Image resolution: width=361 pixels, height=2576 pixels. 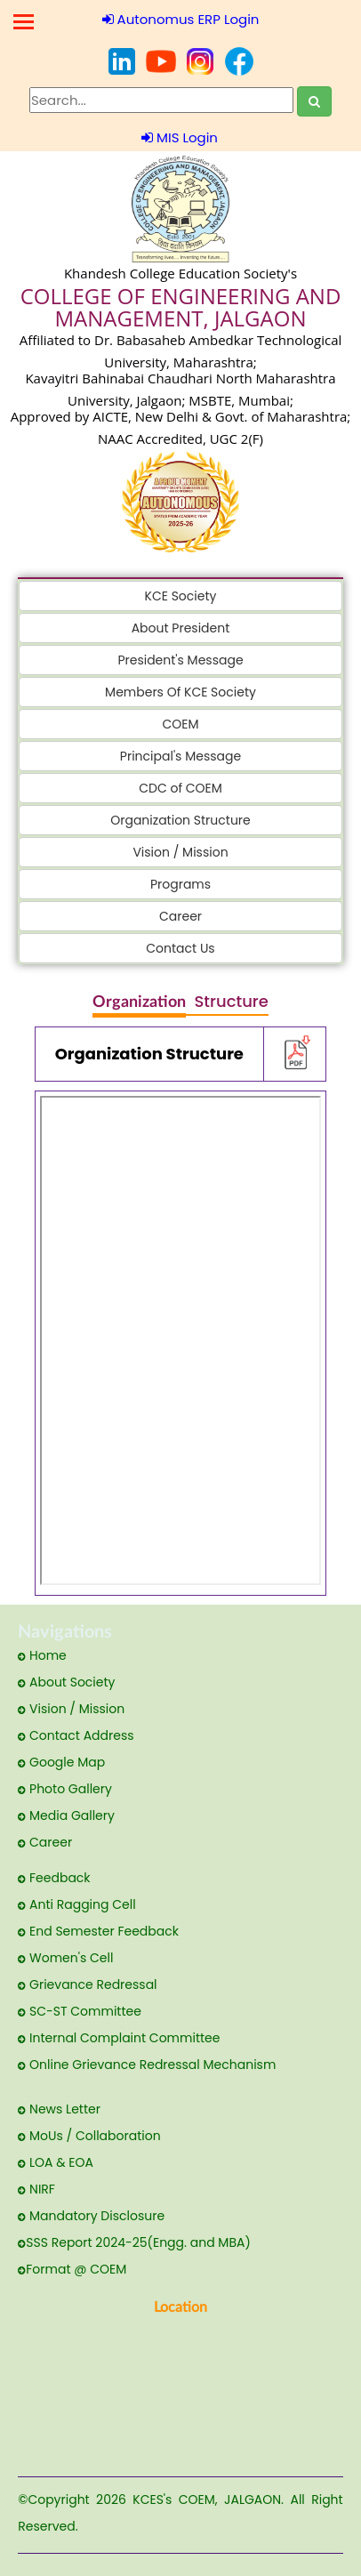 I want to click on SC-ST Committee, so click(x=79, y=2011).